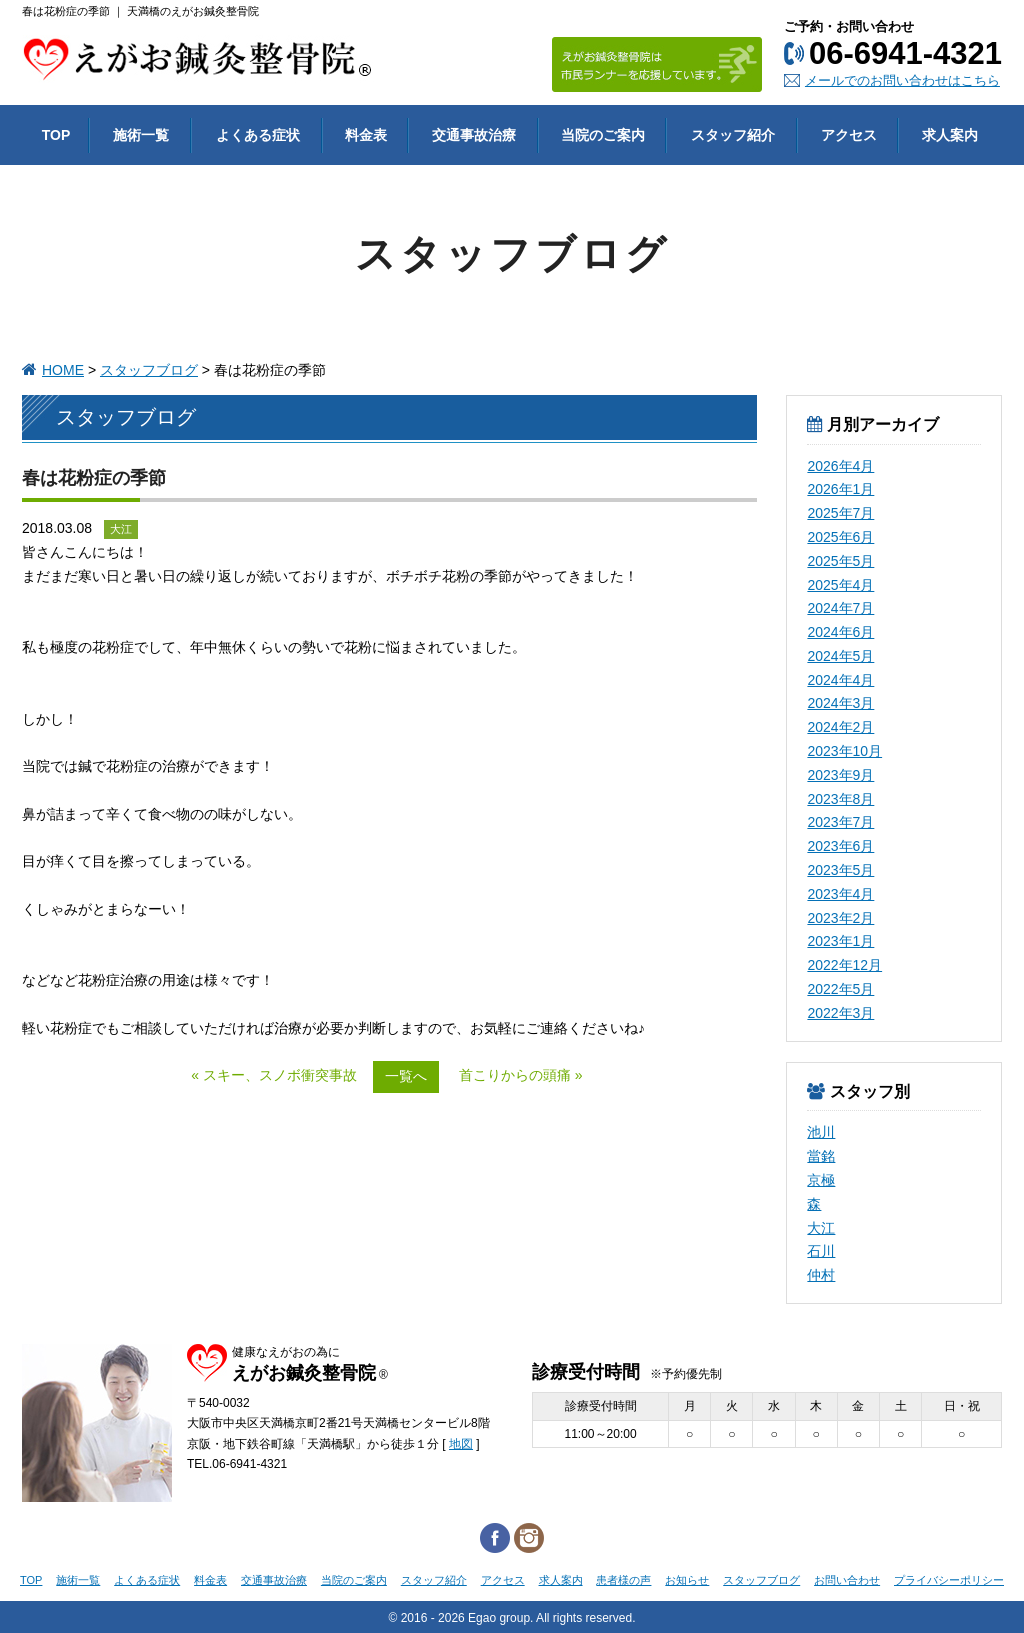 The height and width of the screenshot is (1633, 1024). I want to click on 當銘, so click(821, 1156).